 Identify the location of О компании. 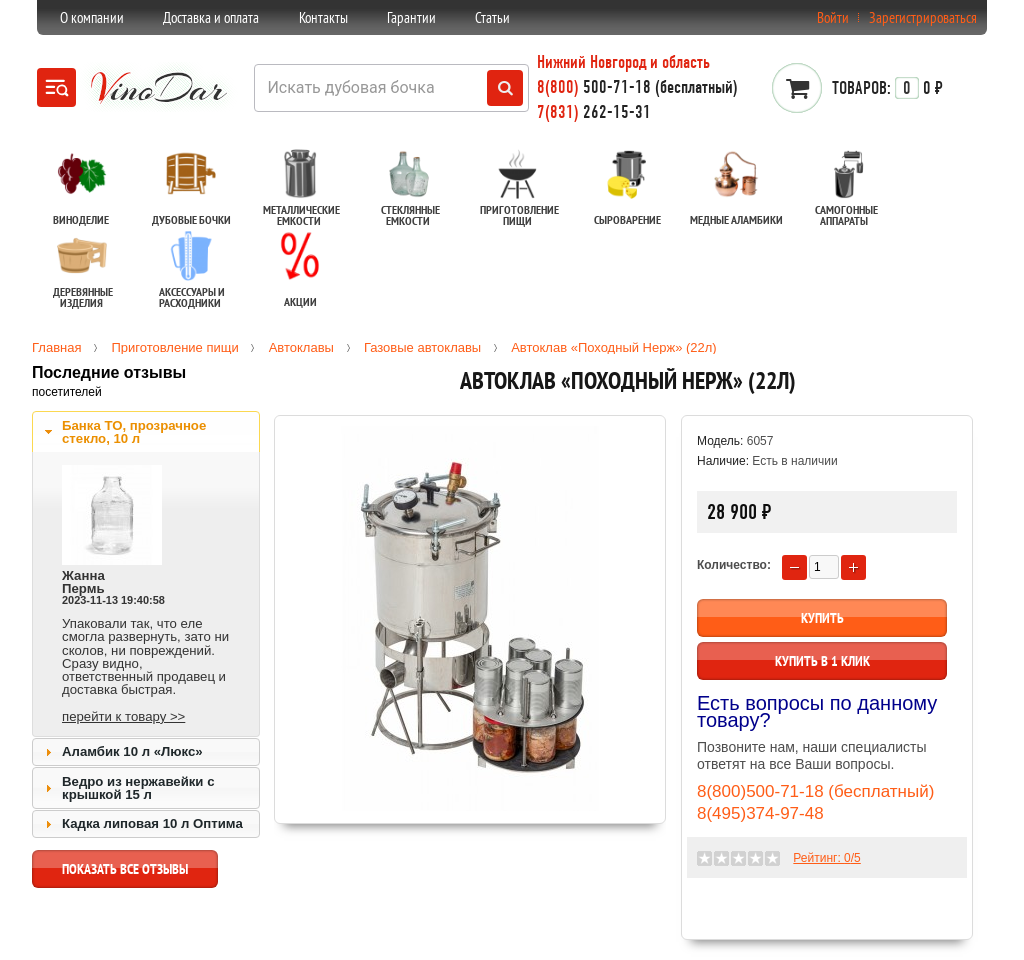
(92, 17).